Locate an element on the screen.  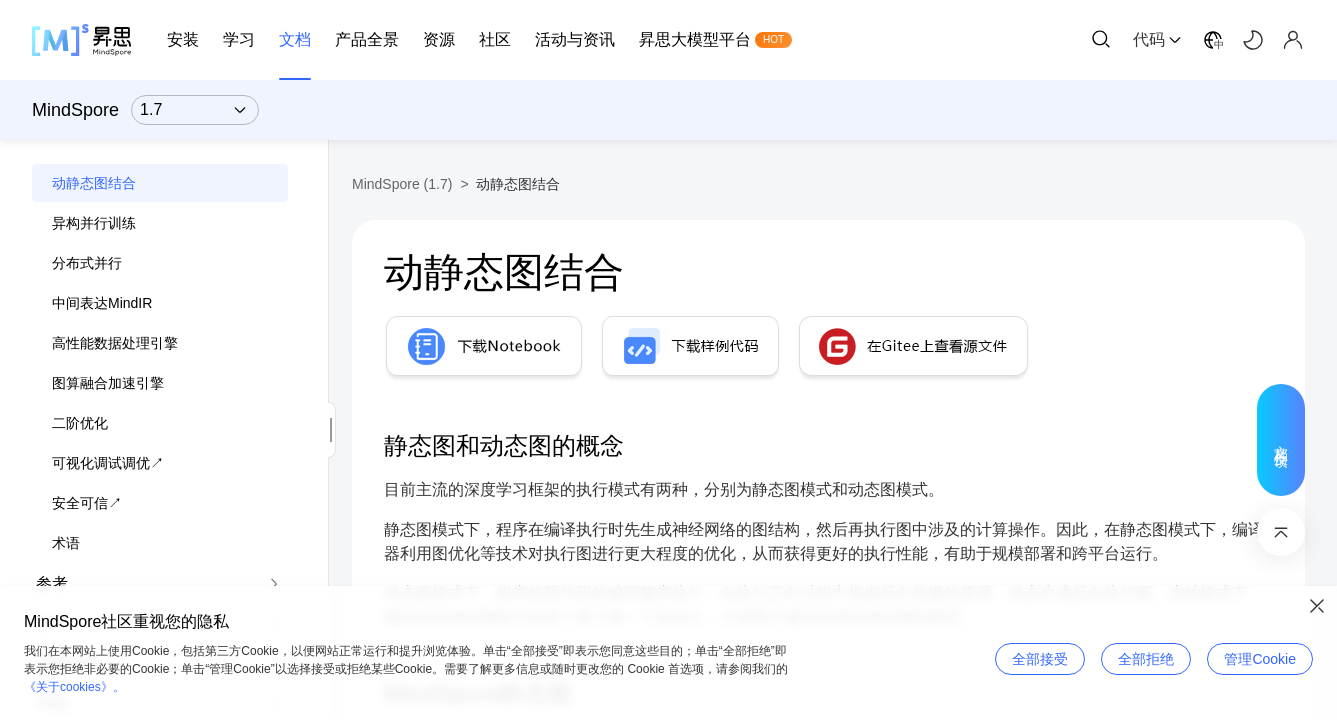
分布式并行 is located at coordinates (87, 263).